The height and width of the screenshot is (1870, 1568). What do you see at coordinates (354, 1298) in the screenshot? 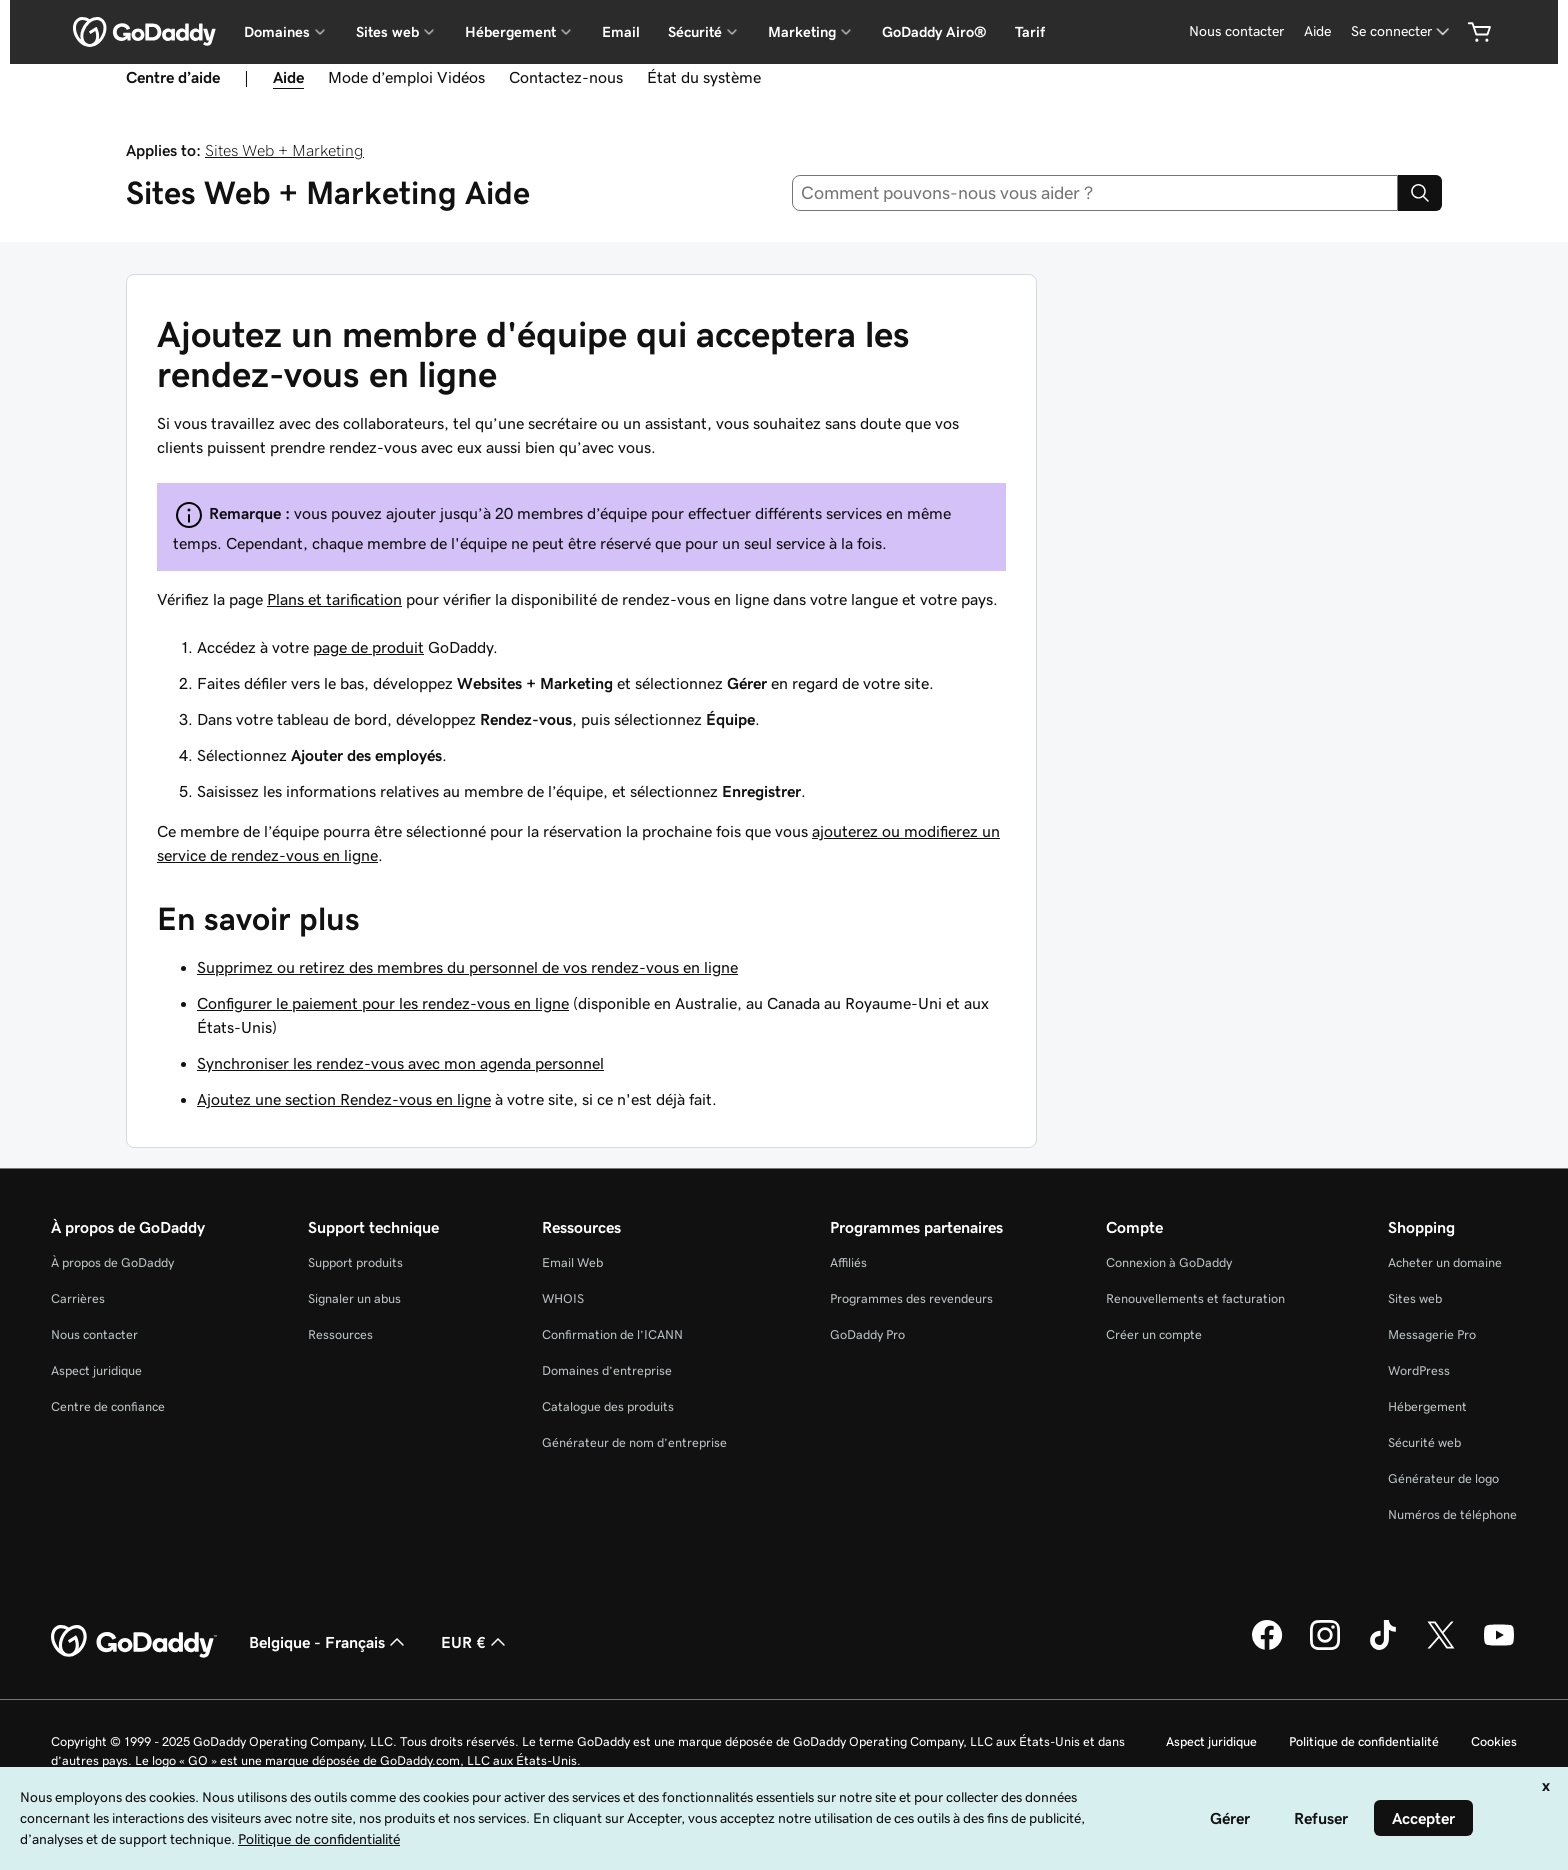
I see `Signaler un abus` at bounding box center [354, 1298].